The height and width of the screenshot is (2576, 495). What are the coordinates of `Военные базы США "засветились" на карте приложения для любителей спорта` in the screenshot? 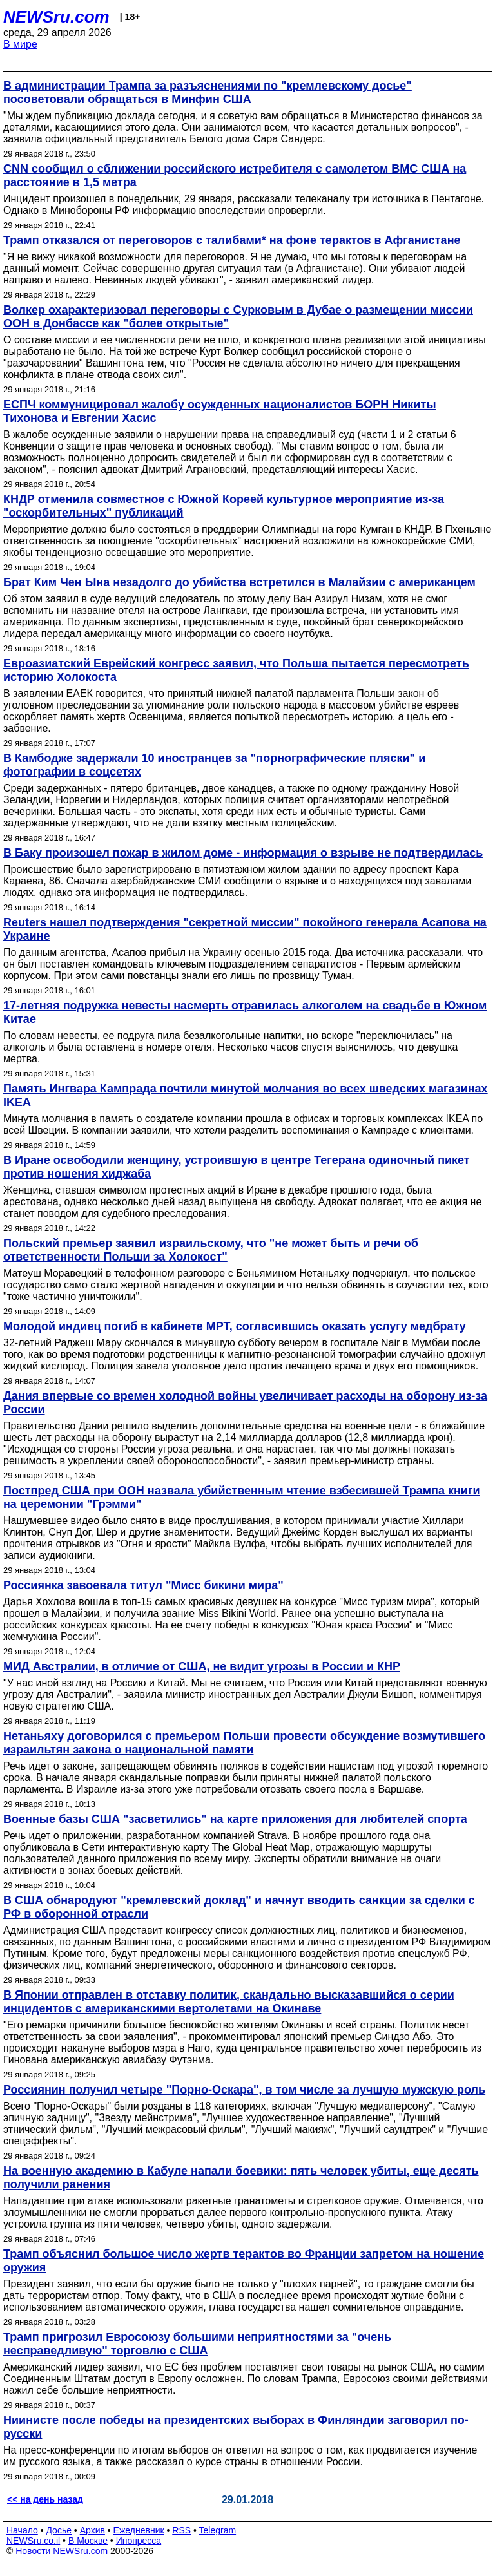 It's located at (235, 1819).